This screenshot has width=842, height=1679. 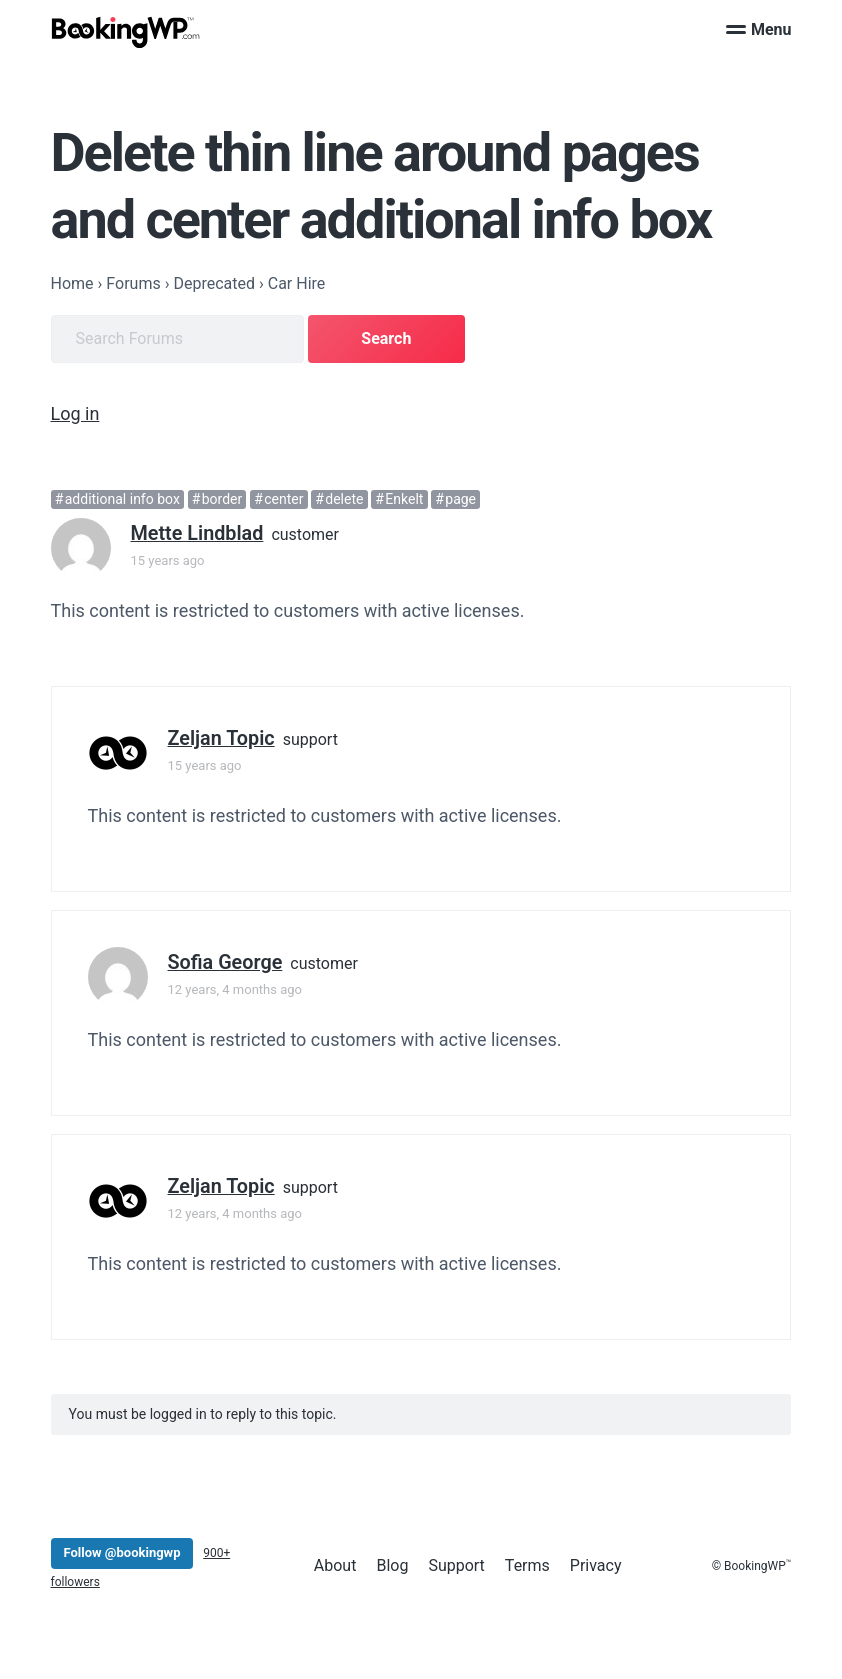 What do you see at coordinates (456, 1565) in the screenshot?
I see `Support` at bounding box center [456, 1565].